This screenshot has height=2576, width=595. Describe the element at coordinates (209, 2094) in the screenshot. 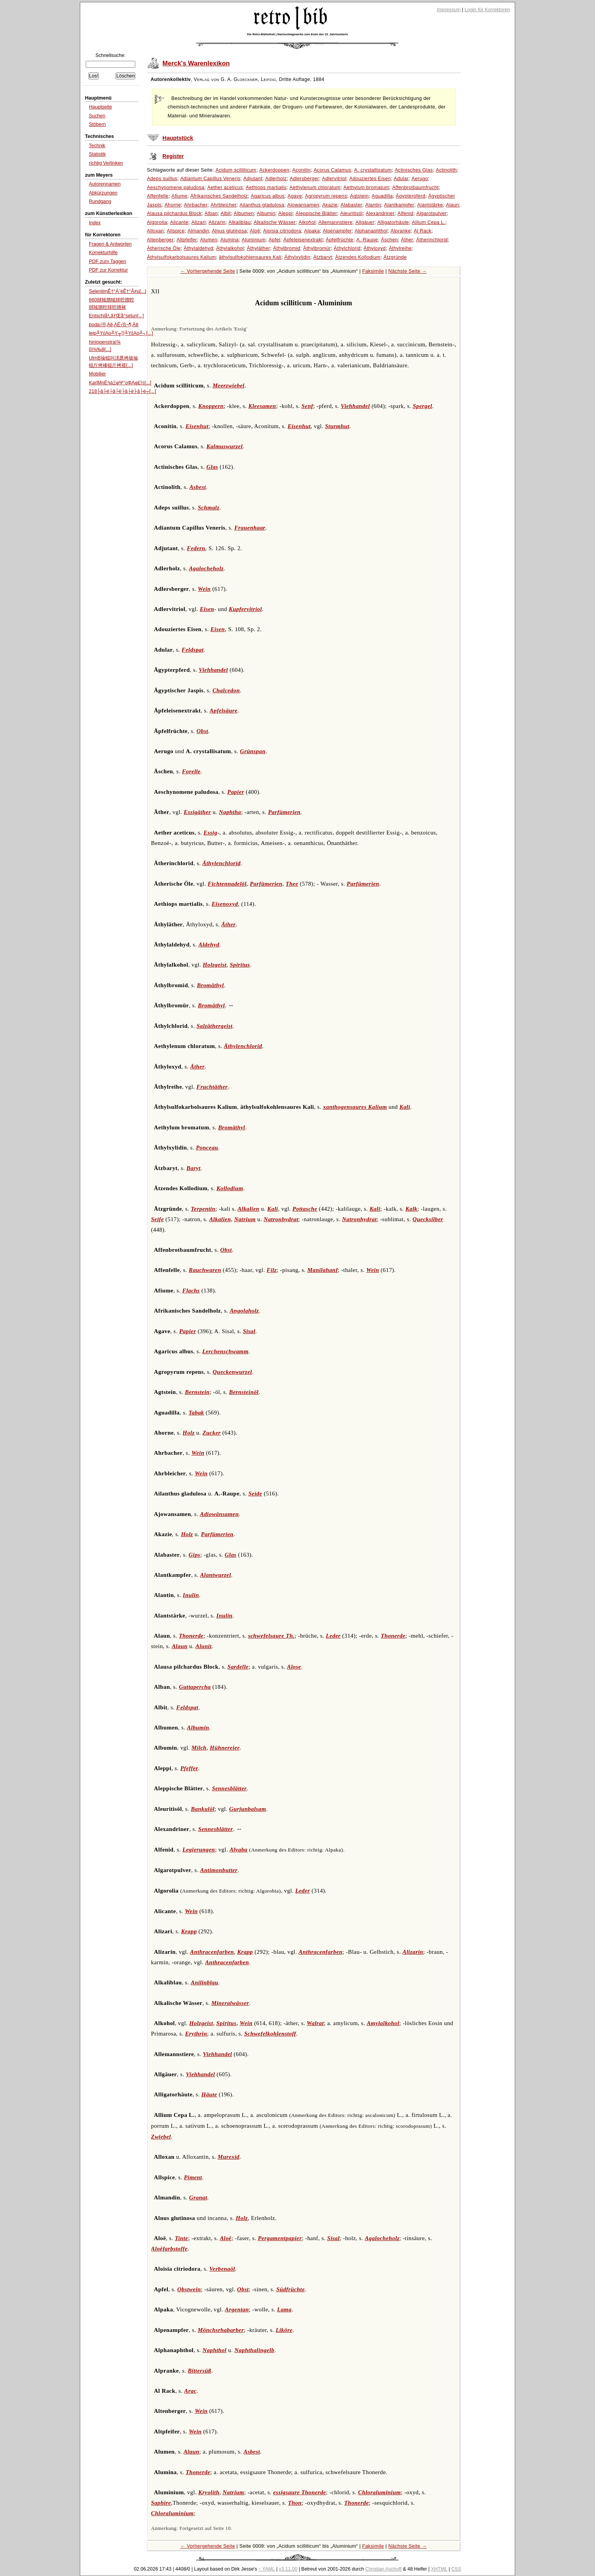

I see `Häute` at that location.